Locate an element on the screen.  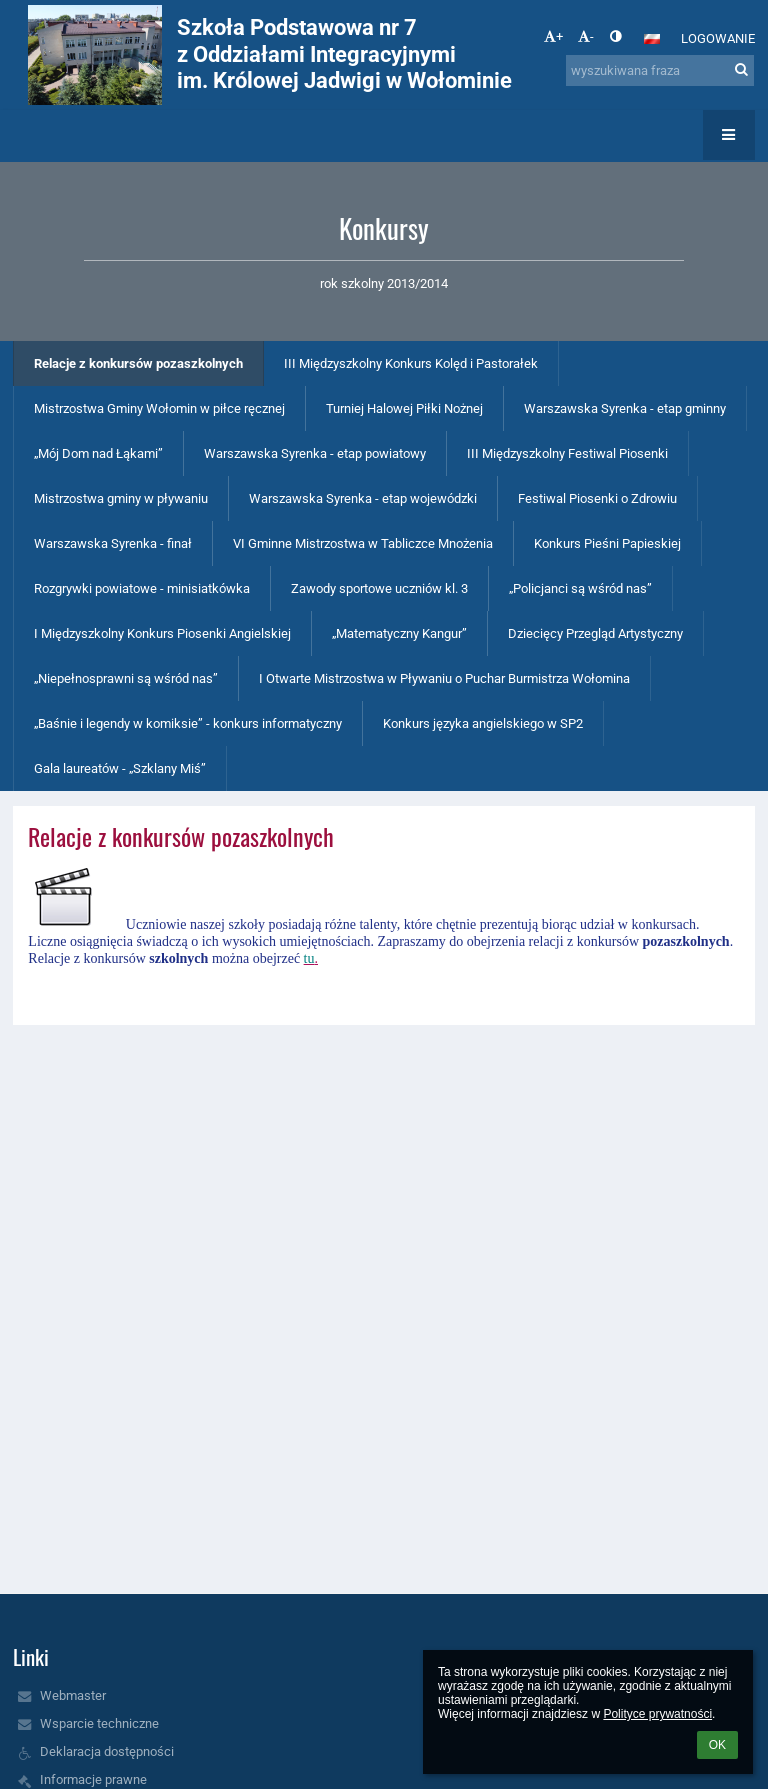
Konkurs Pieśni Papieskiej is located at coordinates (607, 543).